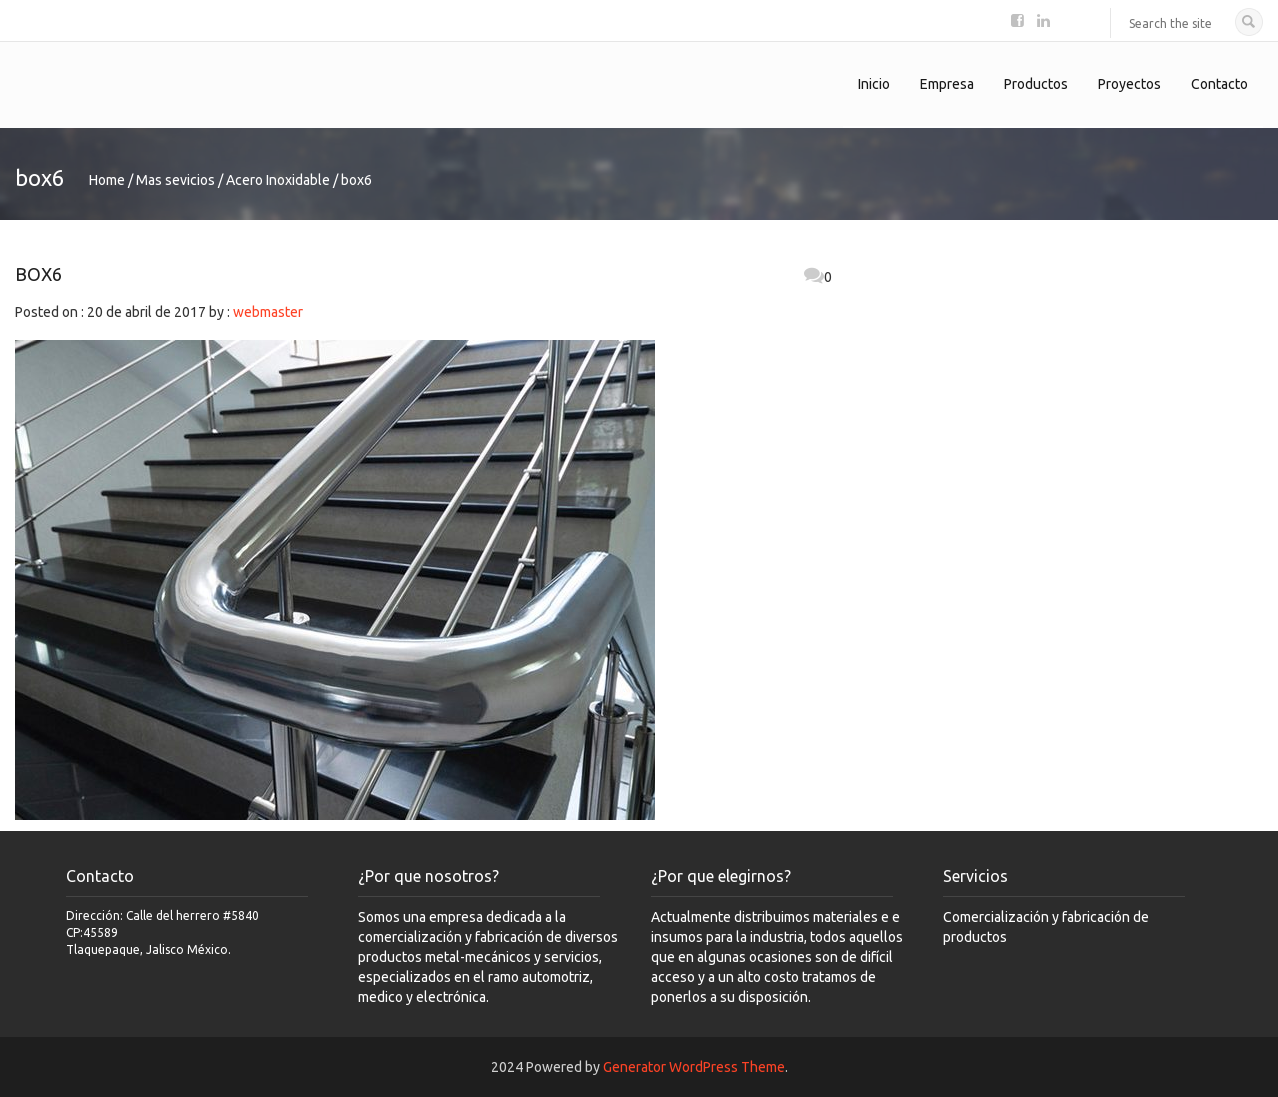 Image resolution: width=1278 pixels, height=1097 pixels. I want to click on Proyectos, so click(1129, 84).